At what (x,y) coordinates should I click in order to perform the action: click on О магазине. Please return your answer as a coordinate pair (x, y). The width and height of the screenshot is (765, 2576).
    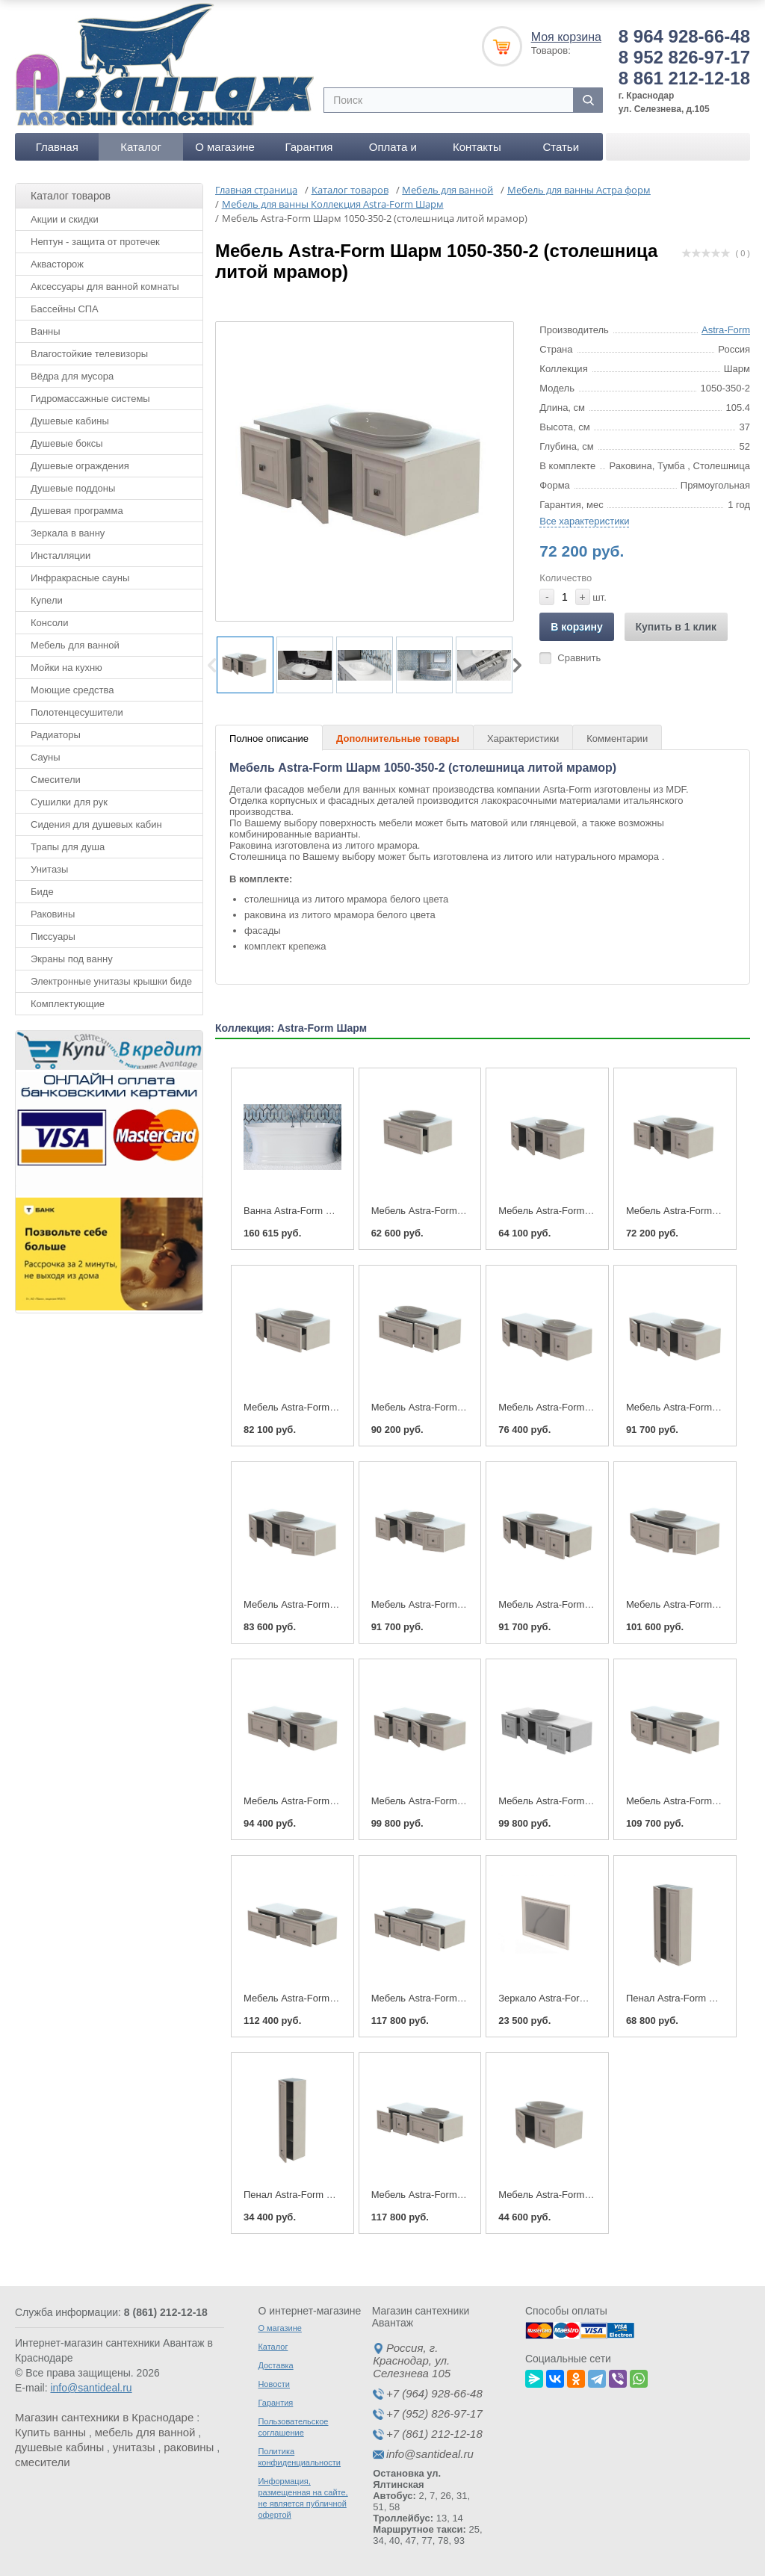
    Looking at the image, I should click on (225, 146).